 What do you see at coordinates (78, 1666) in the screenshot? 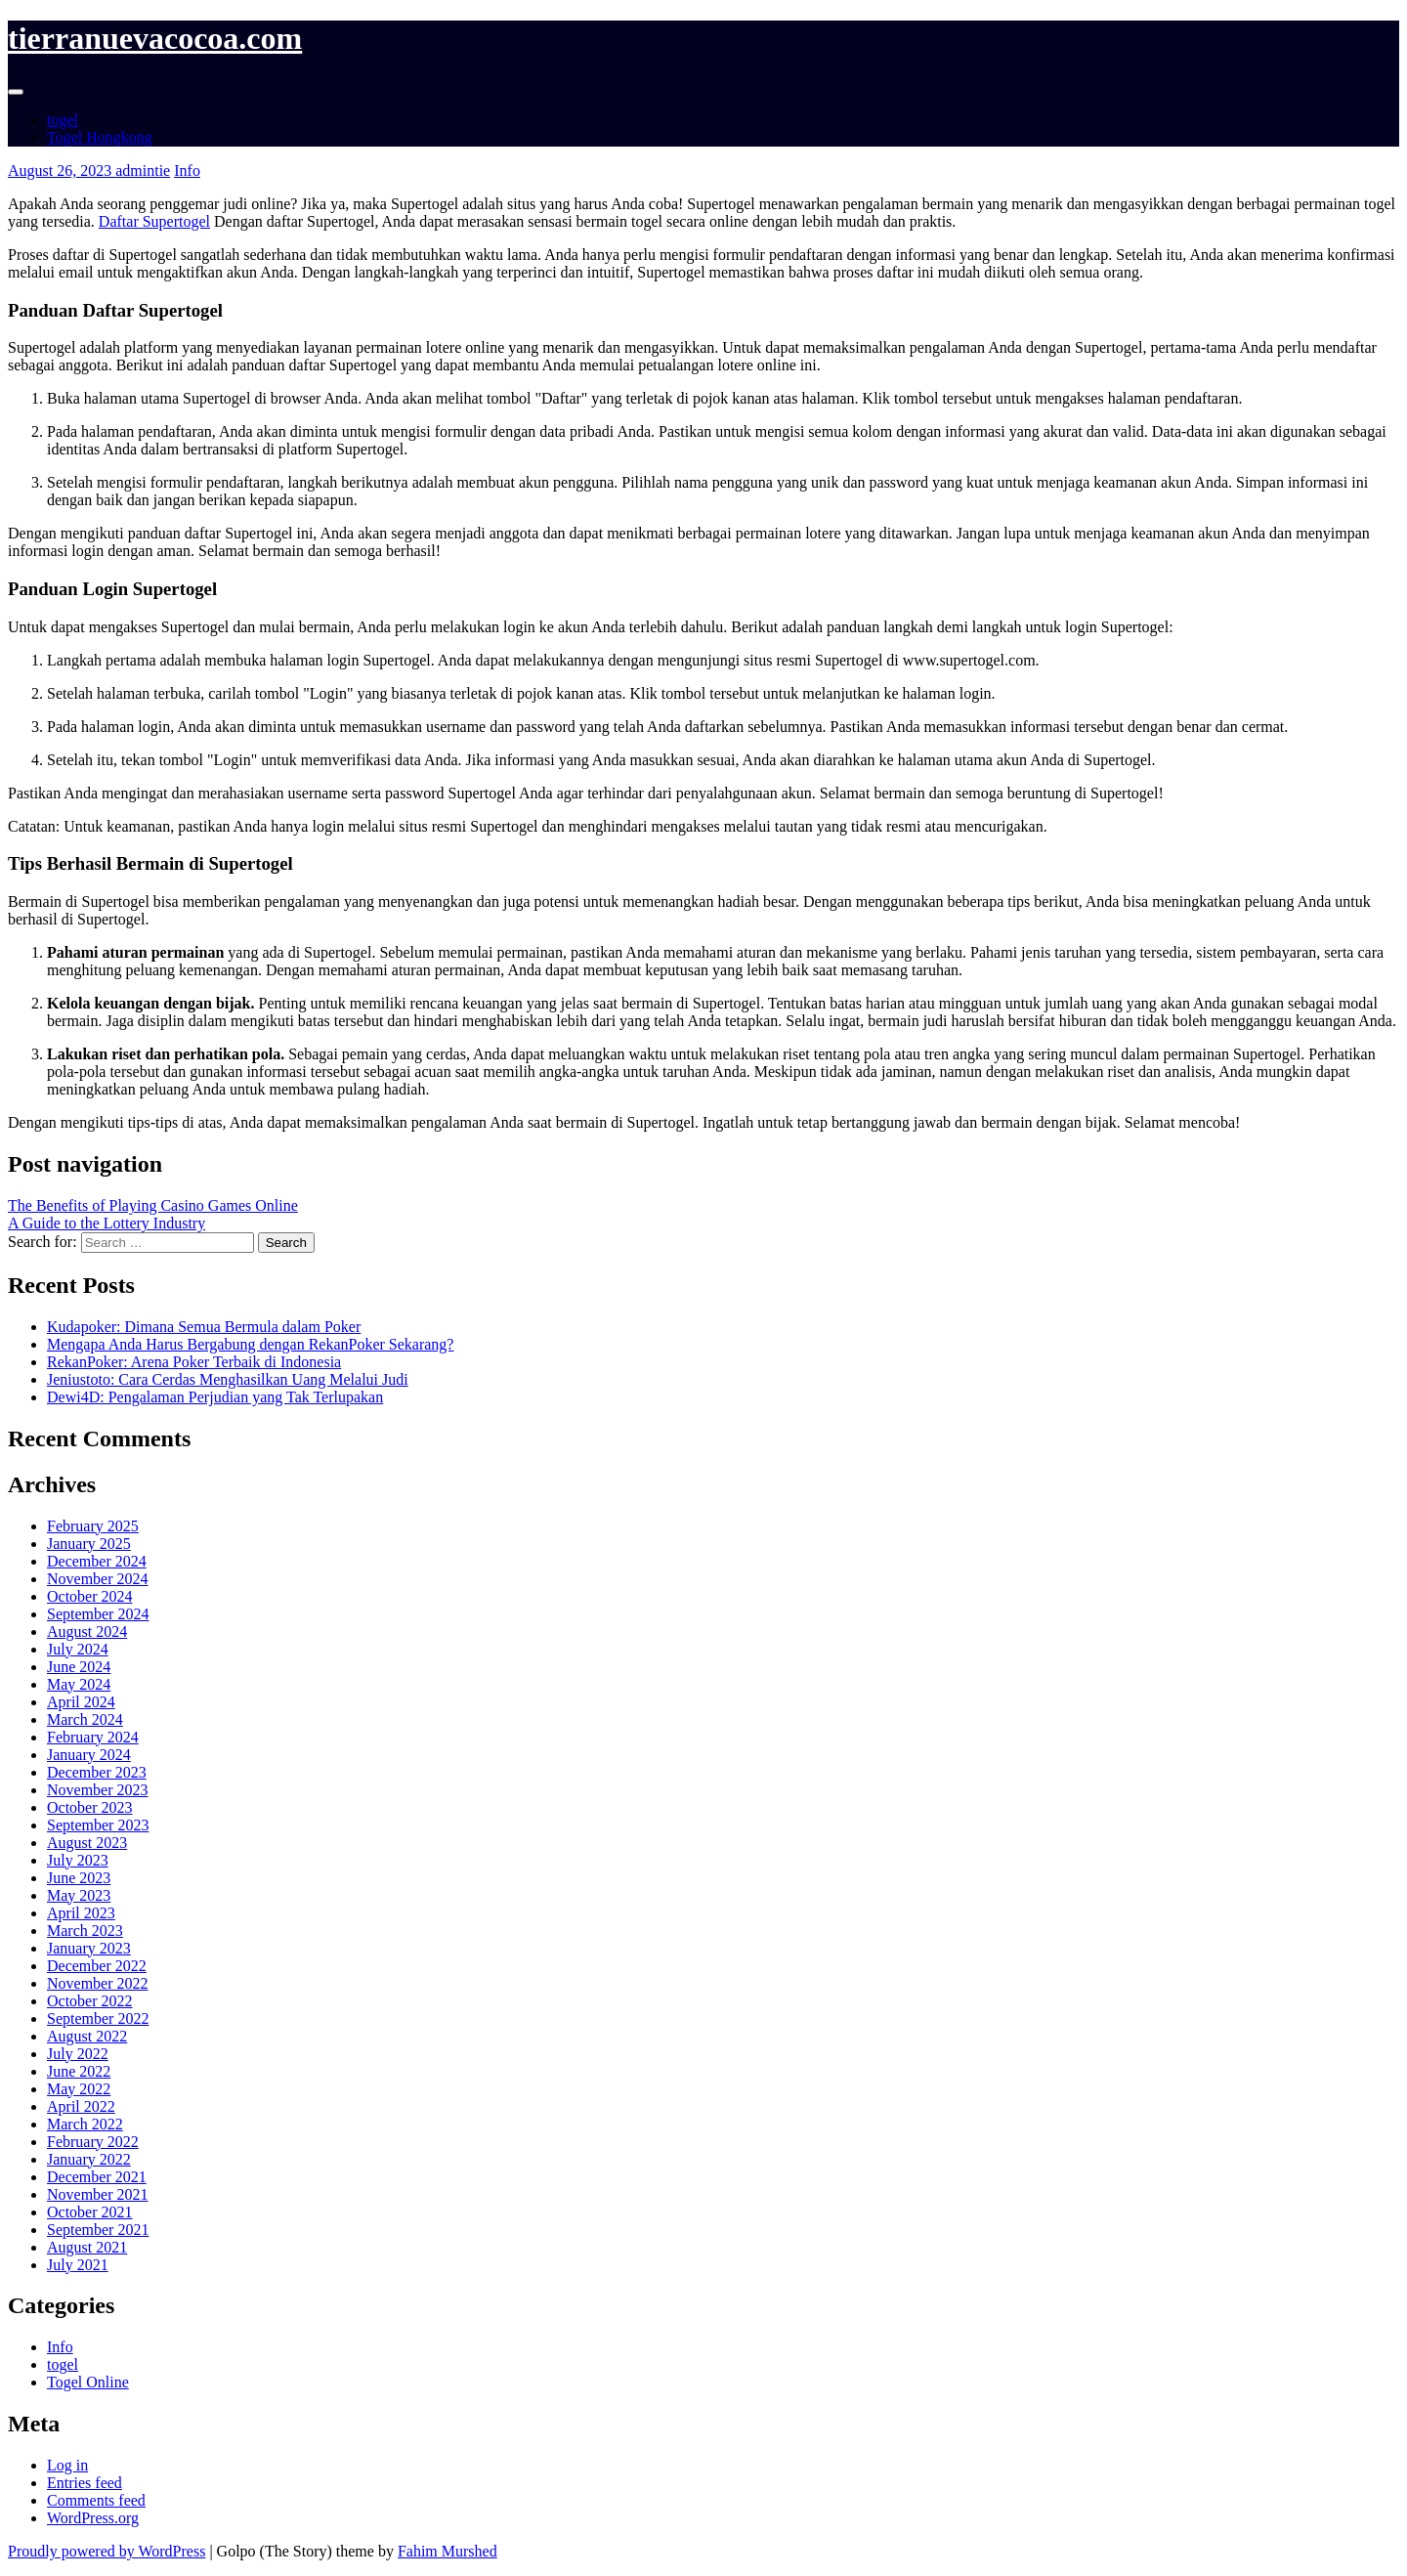
I see `June 2024` at bounding box center [78, 1666].